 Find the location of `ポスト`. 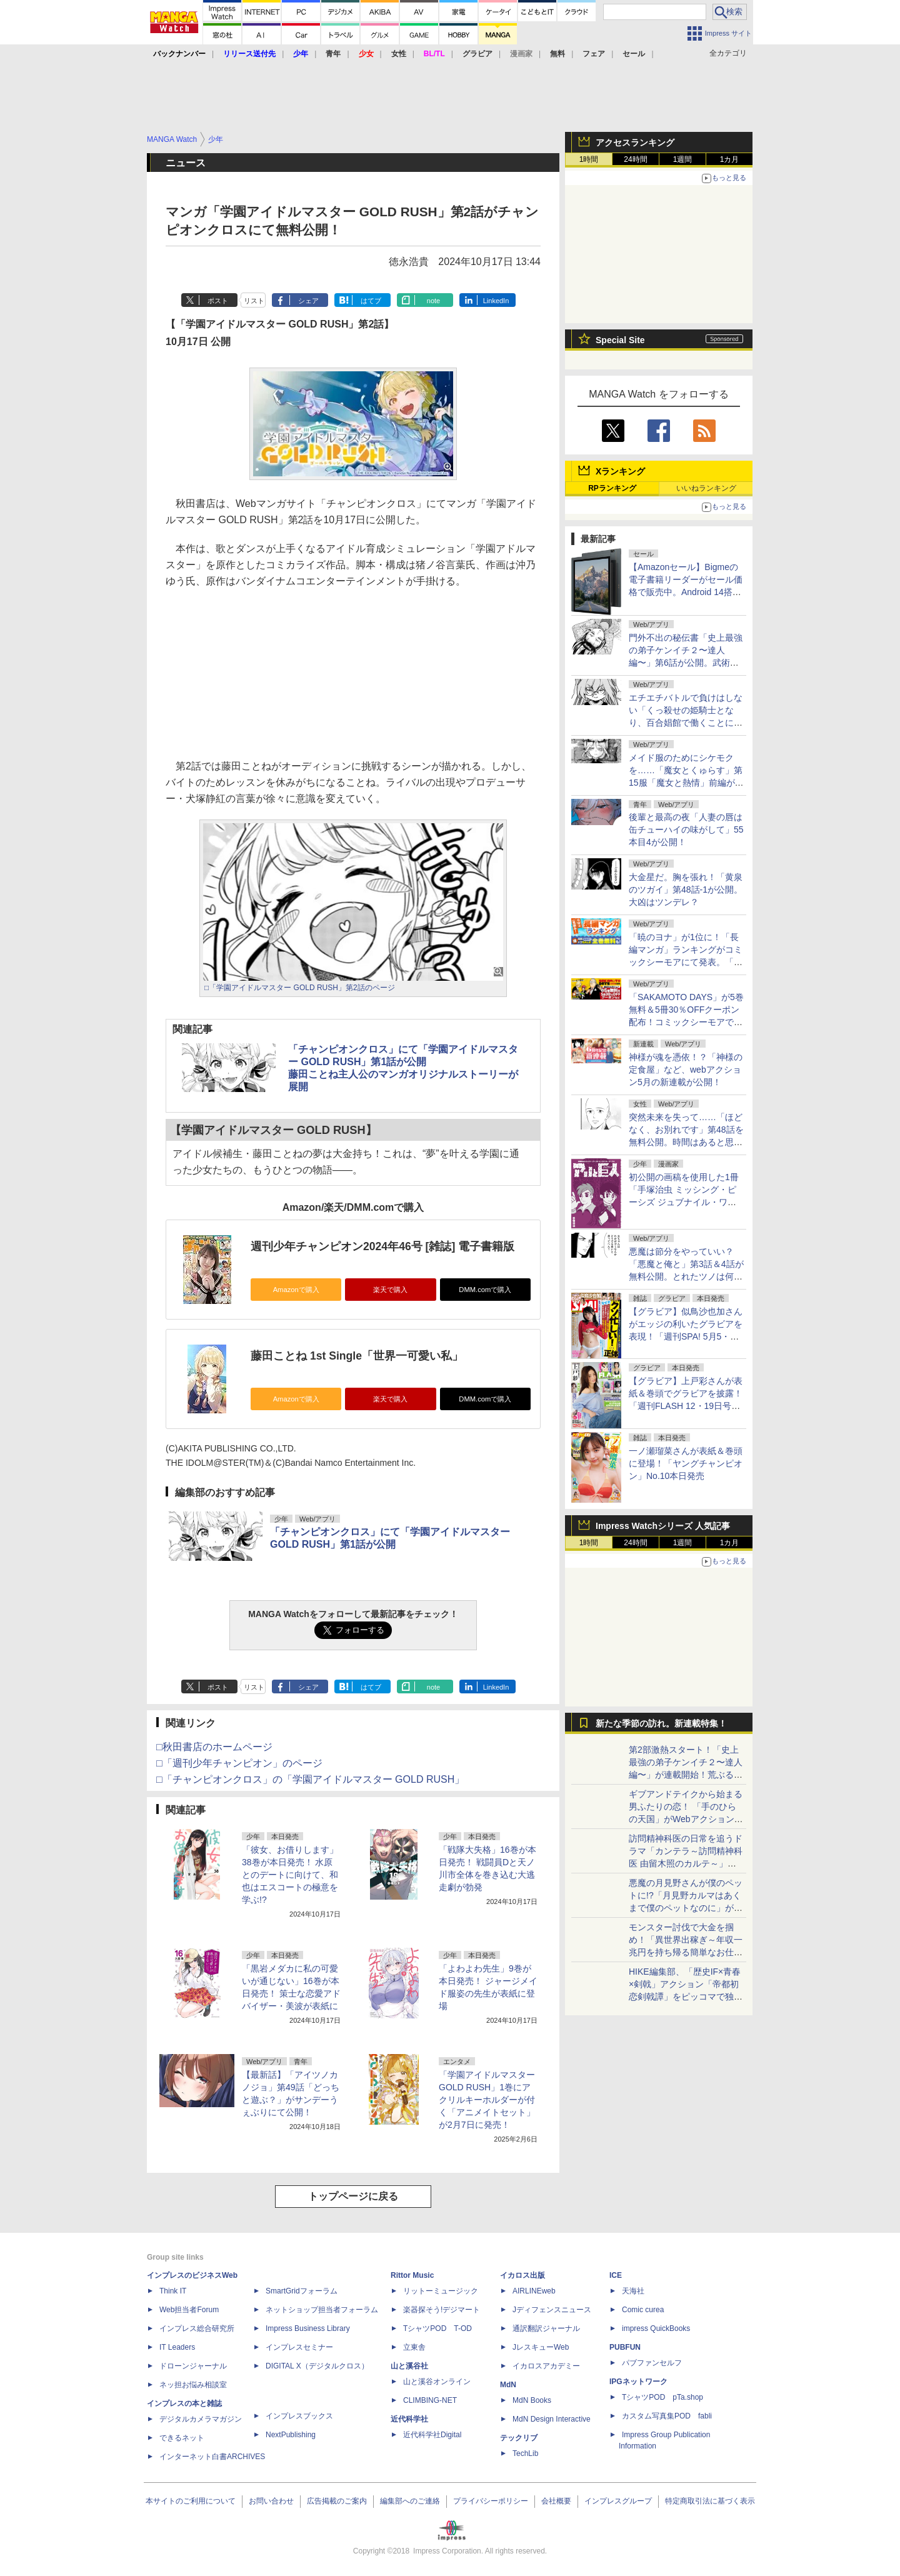

ポスト is located at coordinates (218, 300).